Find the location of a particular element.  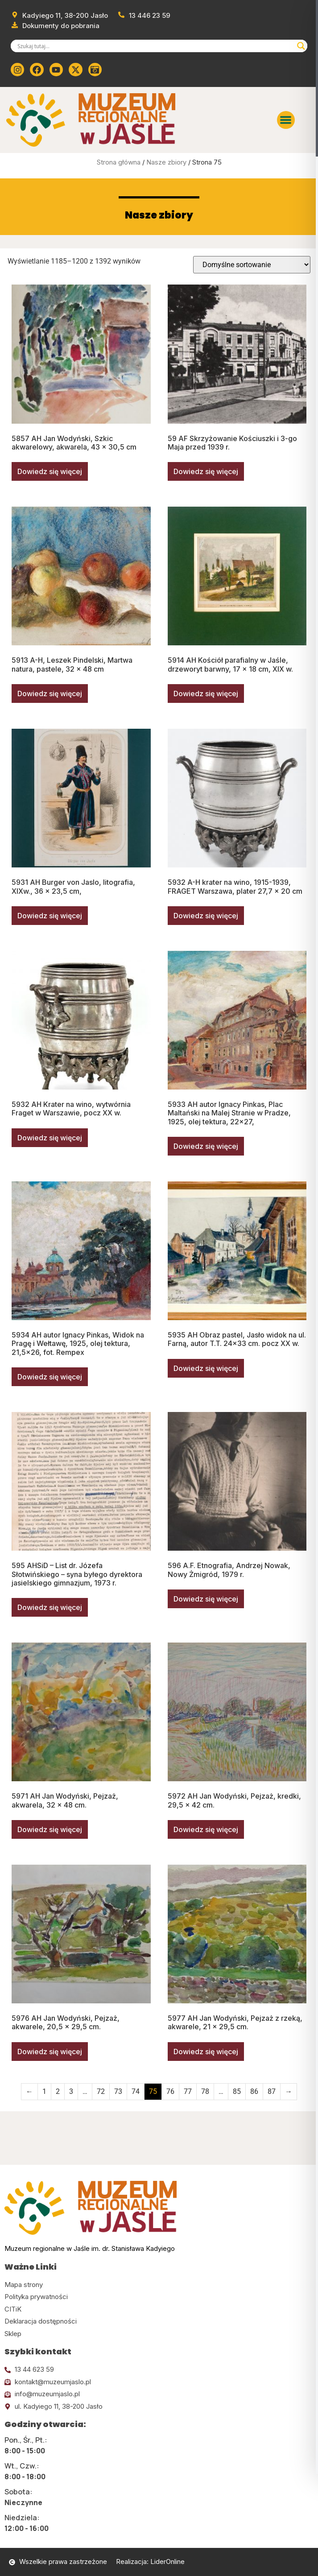

Dowiedz się więcej [Przeczytaj więcej o „5972 AH Jan Wodyński, Pejzaż, kredki, 29,5 x 42 cm.”] is located at coordinates (205, 1829).